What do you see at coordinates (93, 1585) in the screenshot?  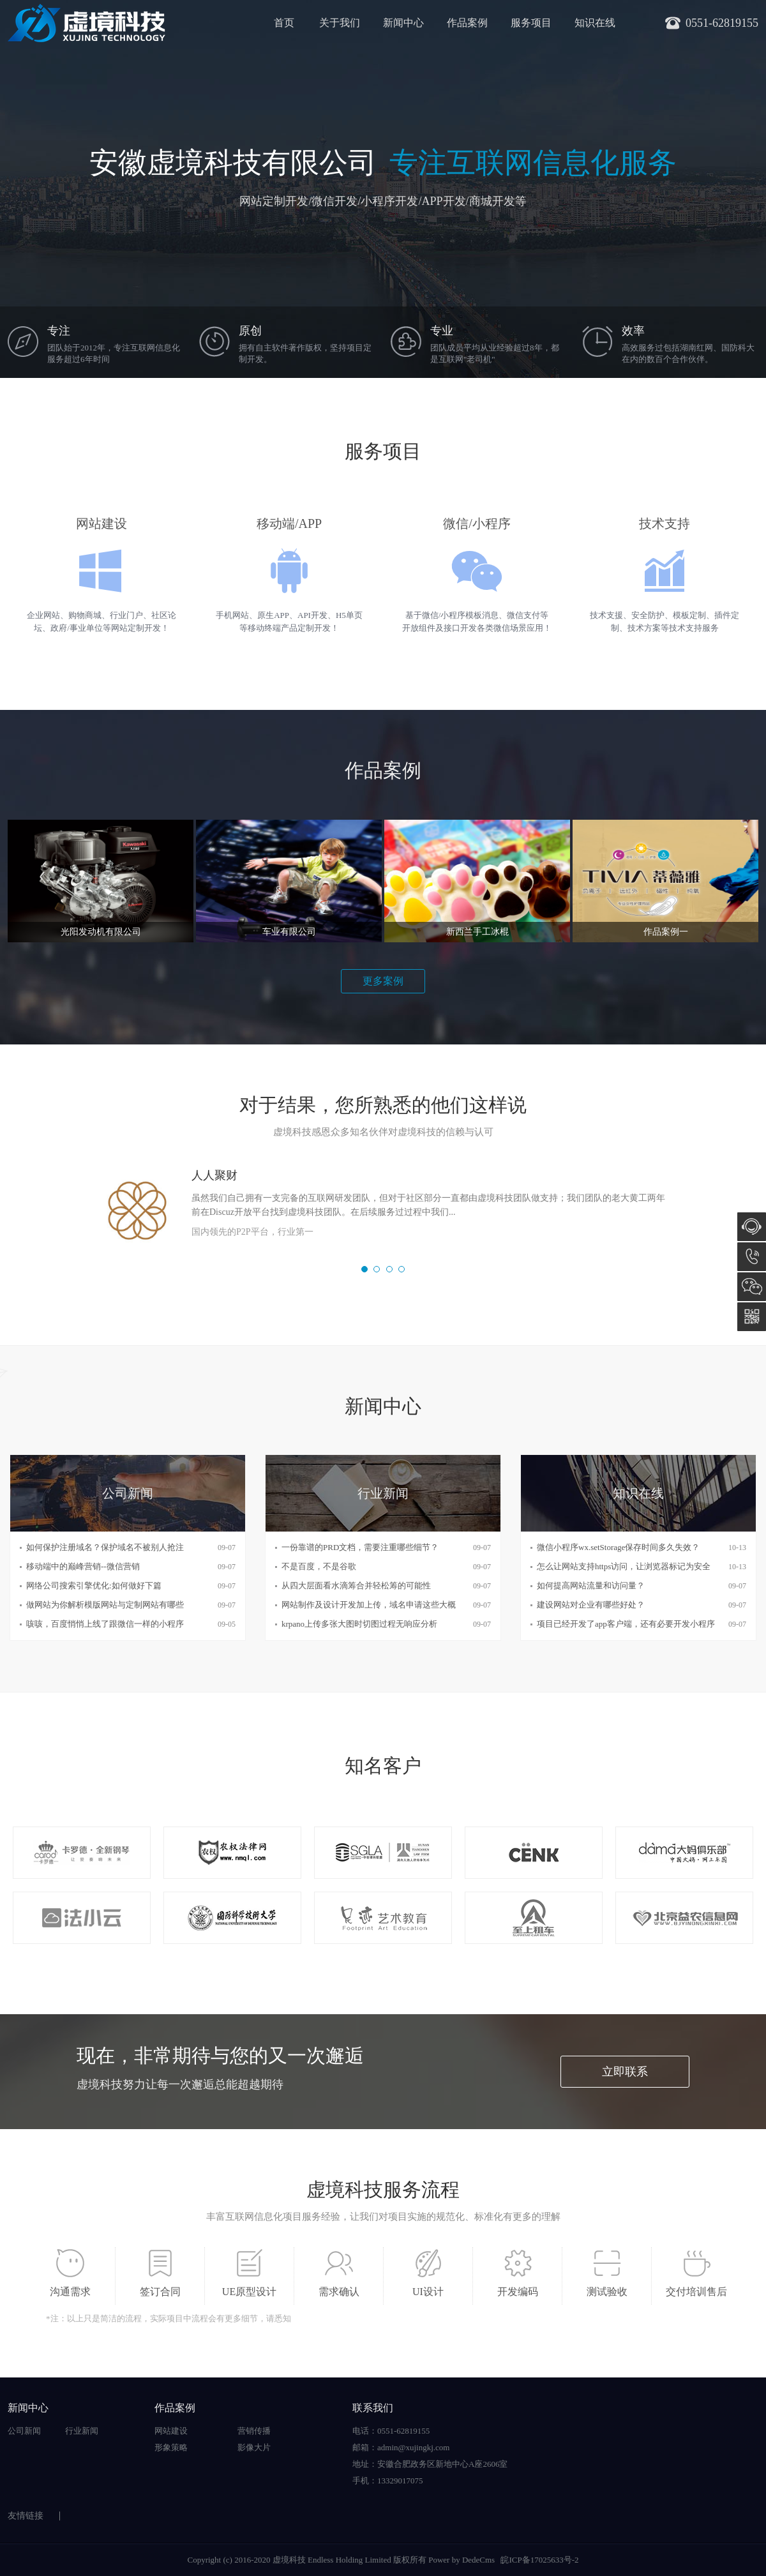 I see `网络公司搜索引擎优化:如何做好下篇` at bounding box center [93, 1585].